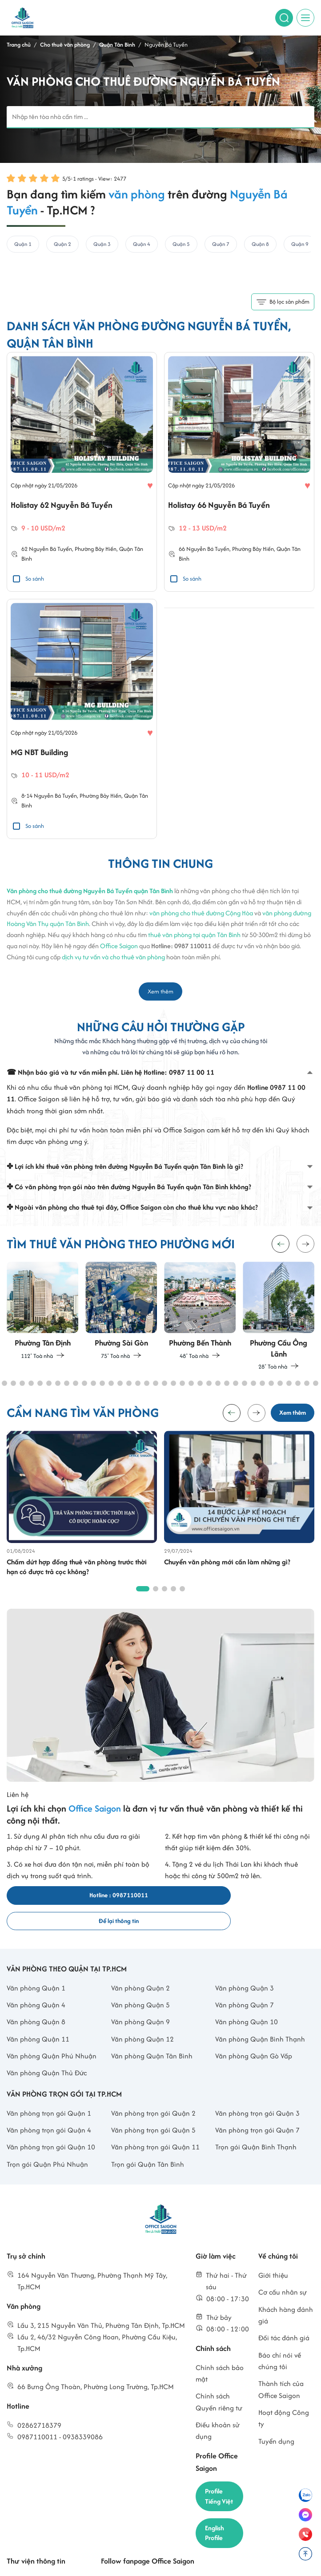 Image resolution: width=321 pixels, height=2576 pixels. I want to click on Văn phòng Quận Tân Bình, so click(152, 2035).